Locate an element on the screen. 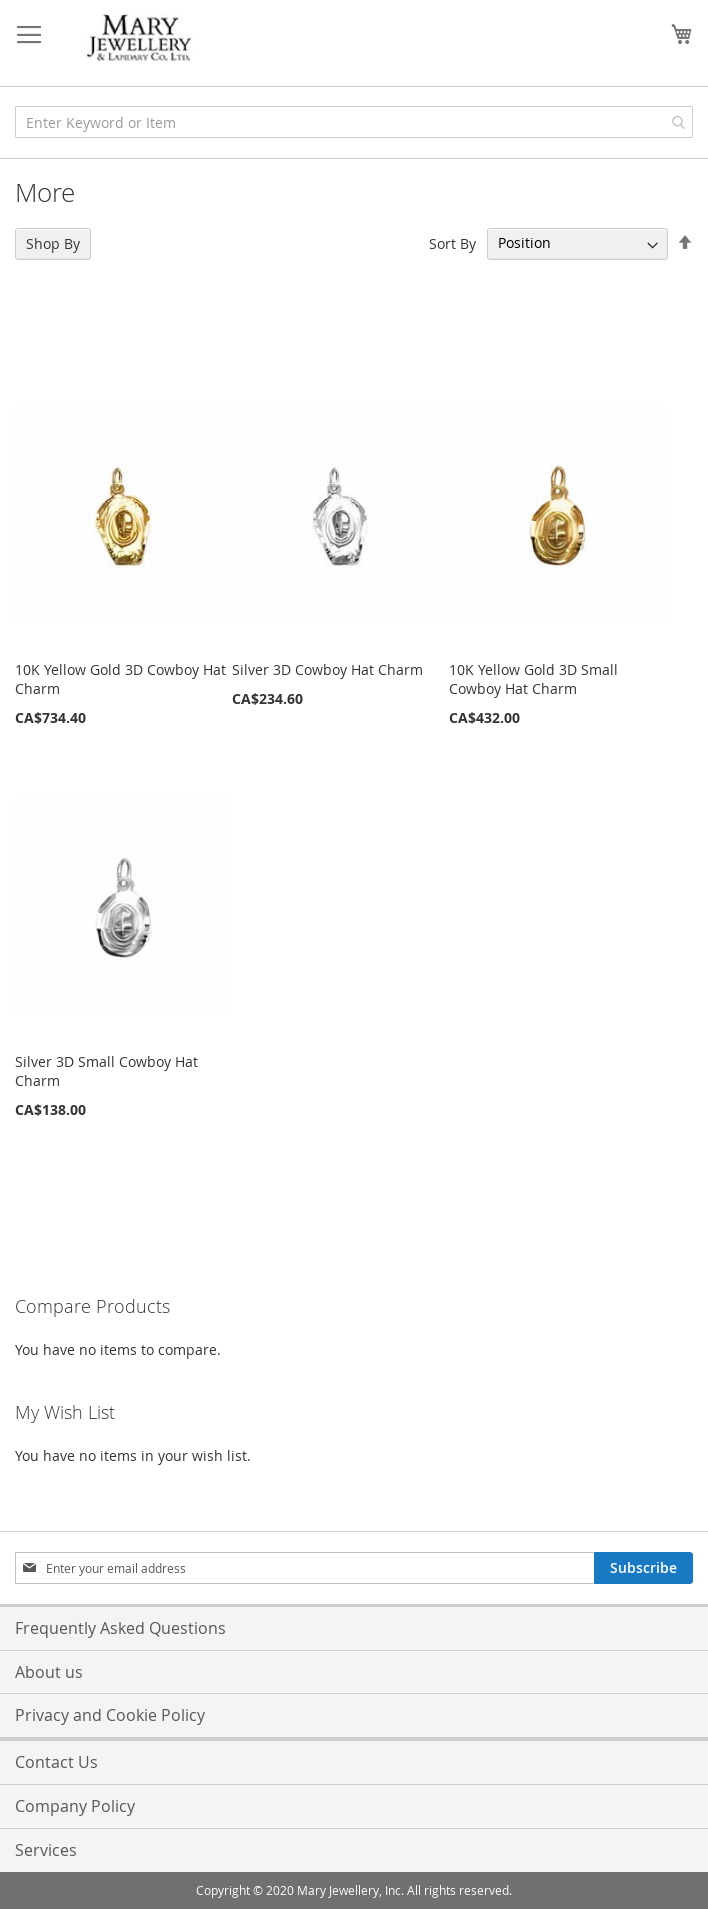  Frequently Asked Questions is located at coordinates (120, 1628).